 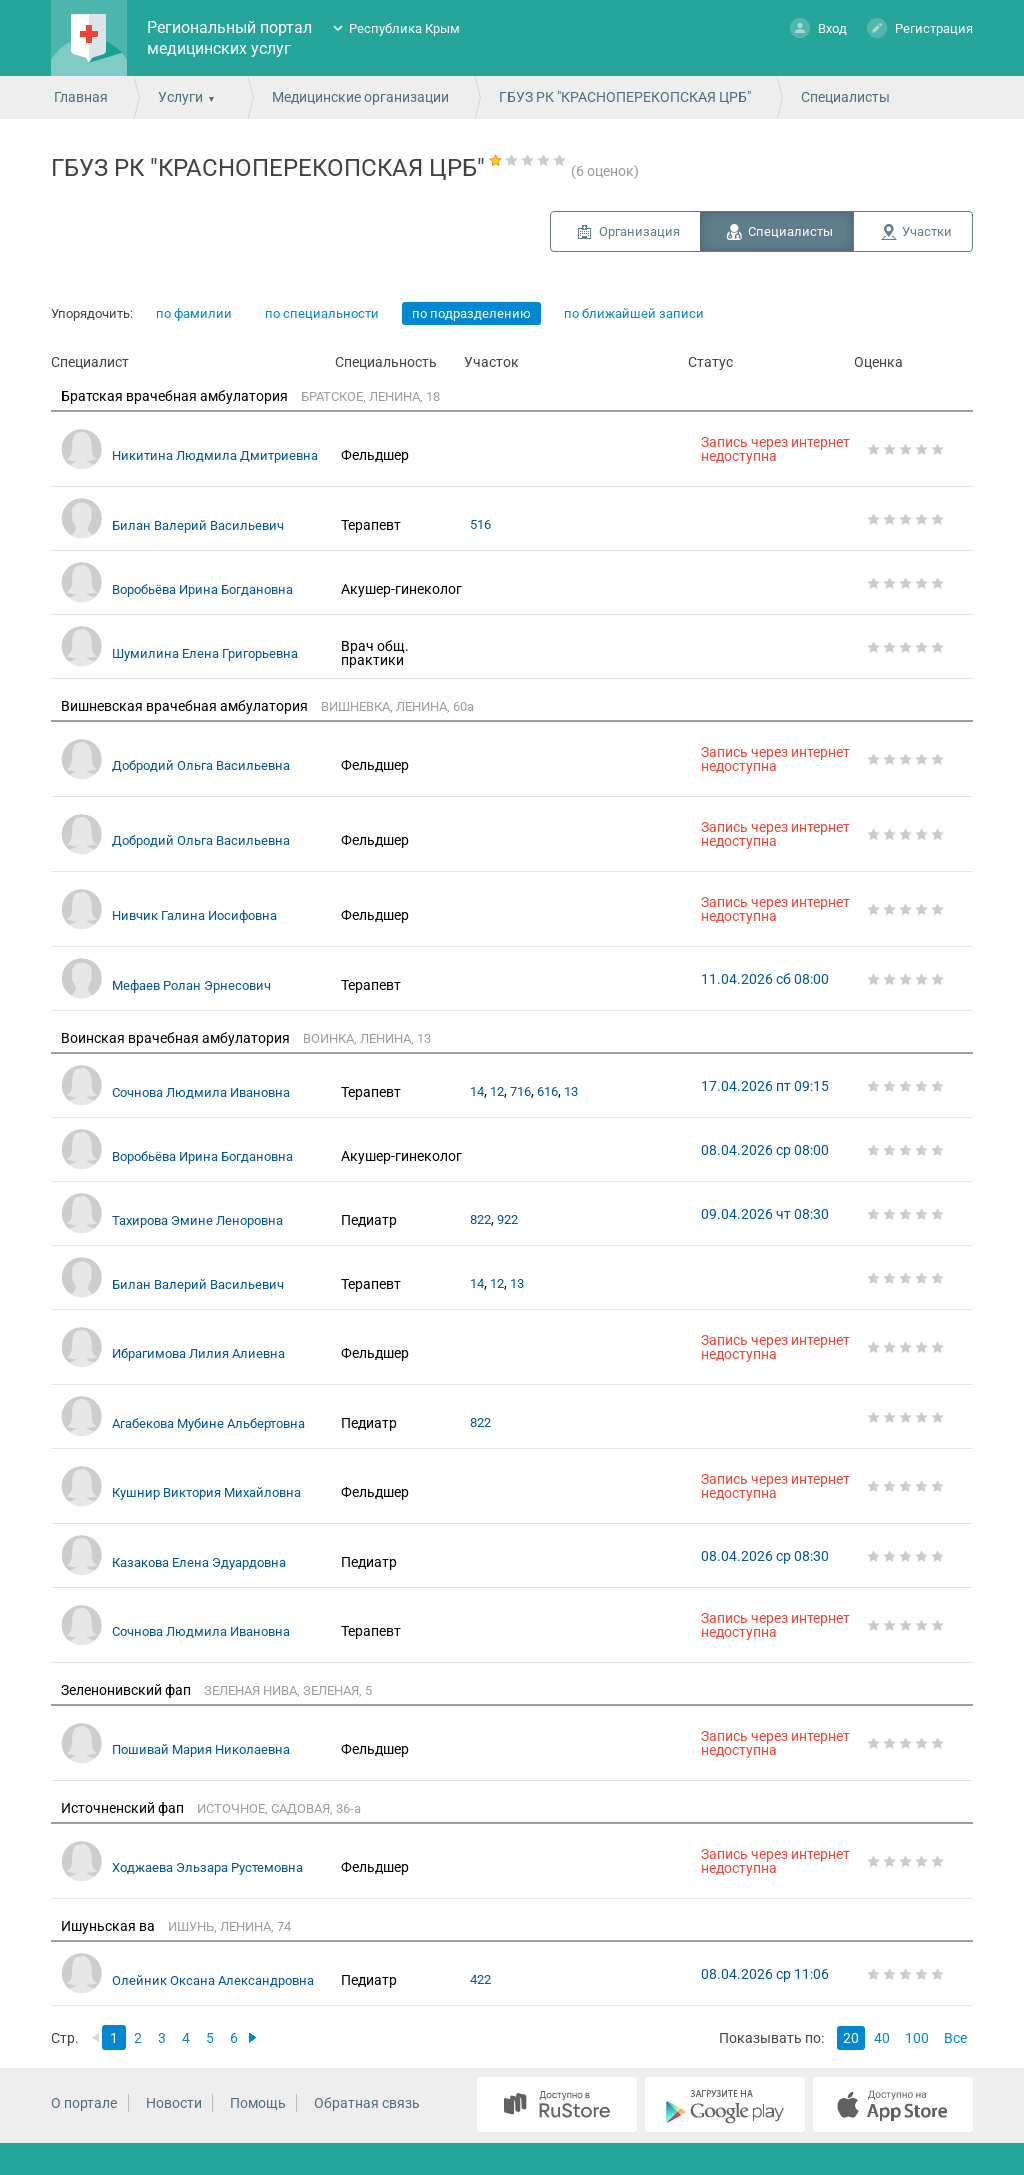 What do you see at coordinates (205, 653) in the screenshot?
I see `Шумилина Елена Григорьевна` at bounding box center [205, 653].